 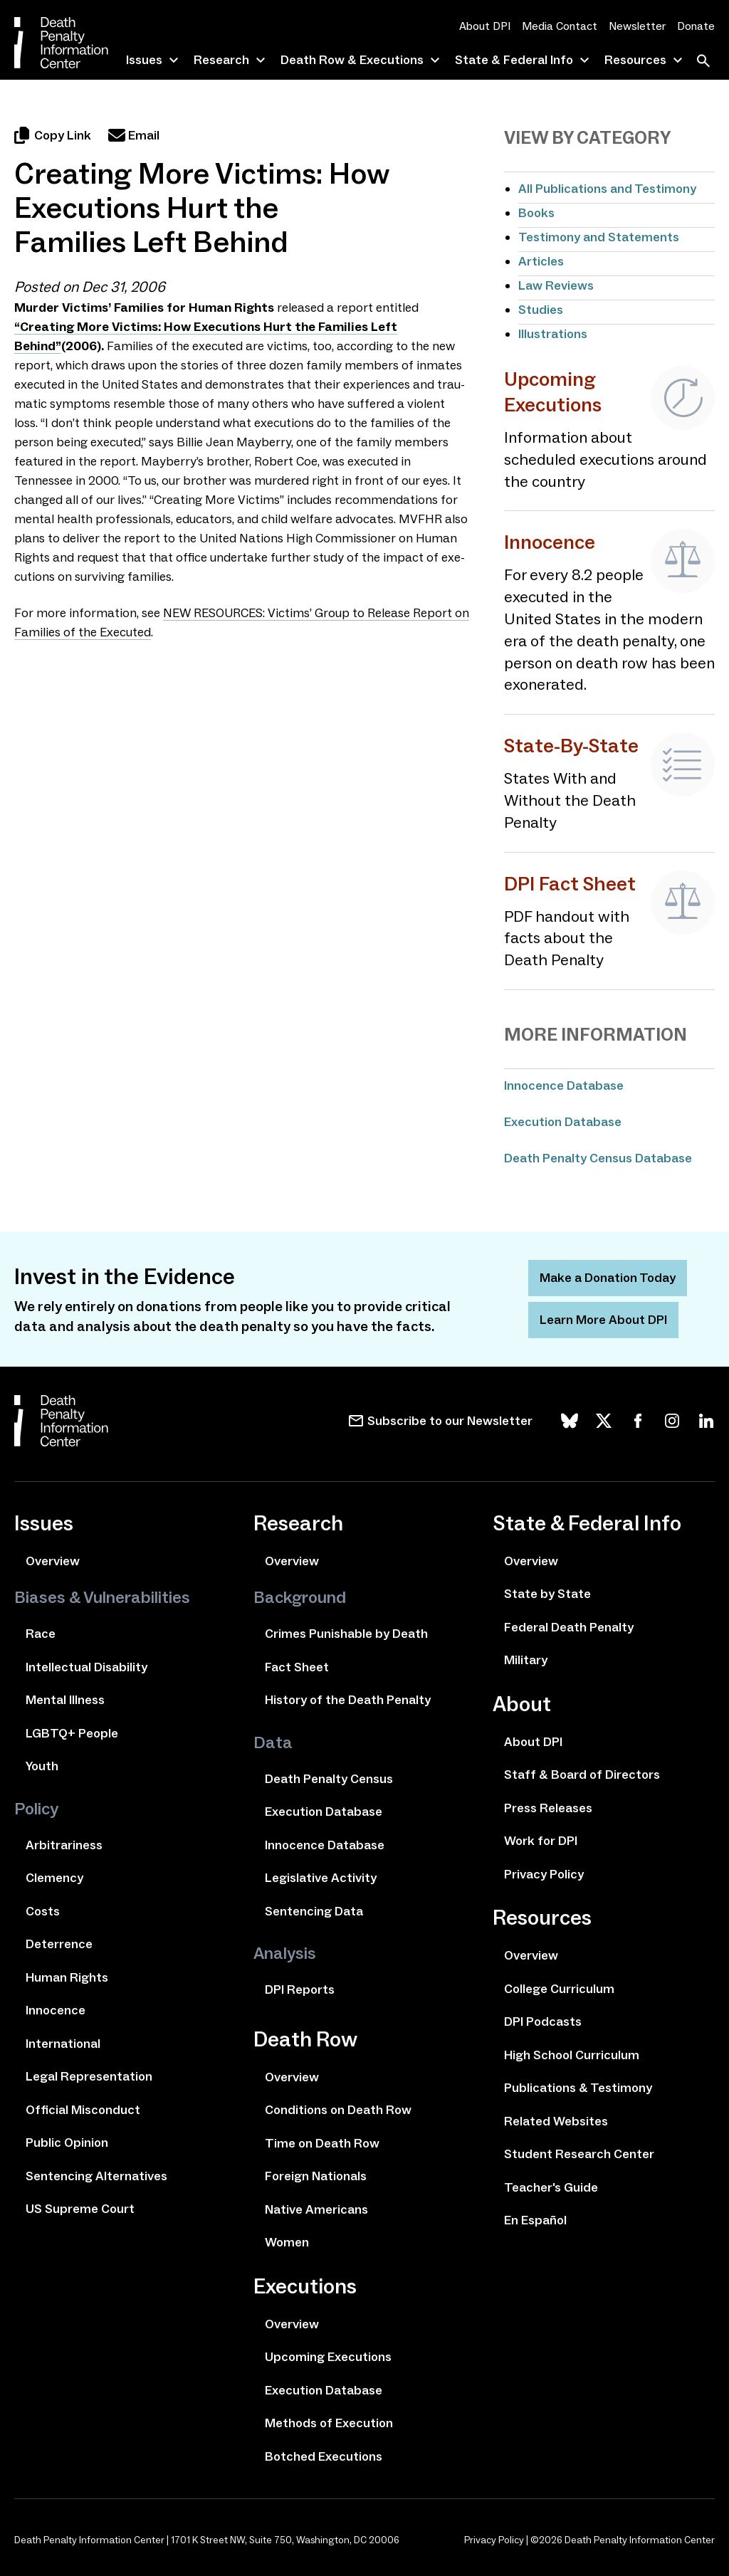 I want to click on Testimony and Statements, so click(x=598, y=237).